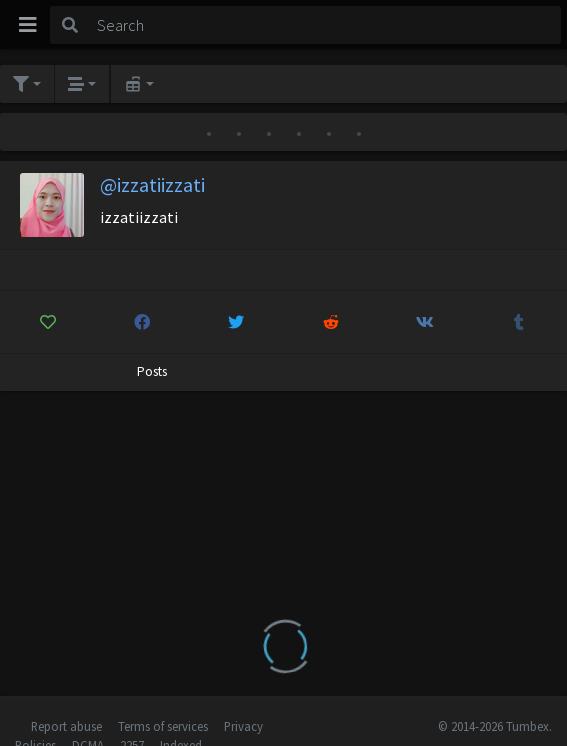 This screenshot has width=567, height=746. What do you see at coordinates (325, 25) in the screenshot?
I see `[Search]` at bounding box center [325, 25].